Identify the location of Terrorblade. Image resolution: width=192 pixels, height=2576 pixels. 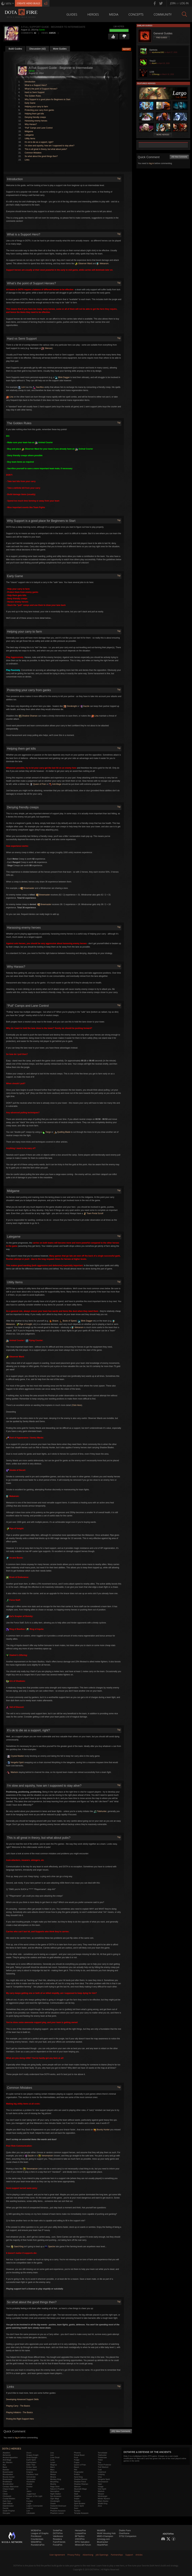
(102, 2453).